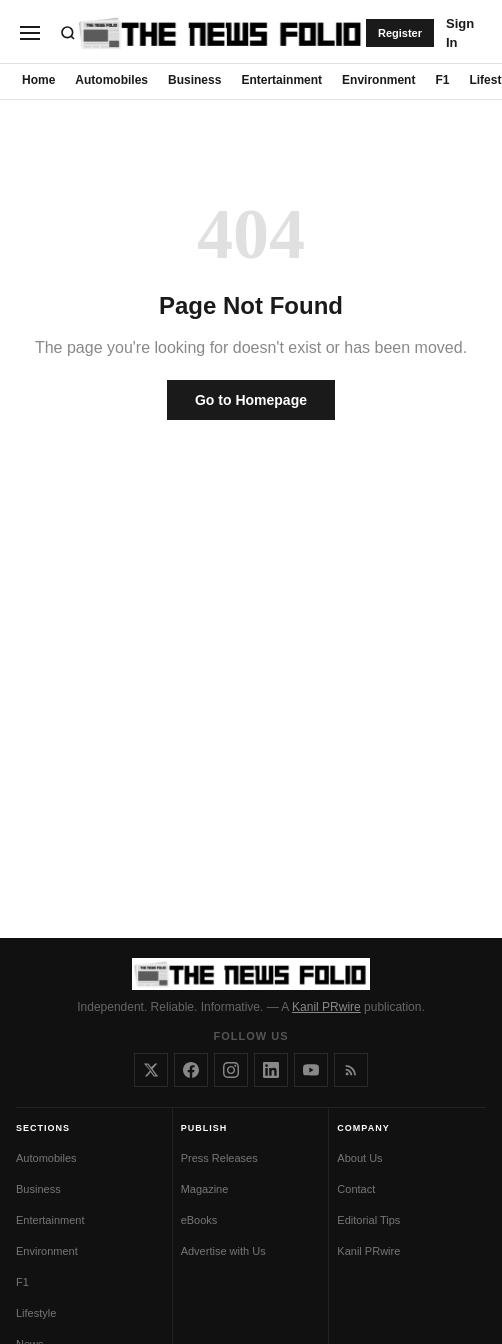 The image size is (502, 1344). Describe the element at coordinates (205, 1189) in the screenshot. I see `Magazine` at that location.